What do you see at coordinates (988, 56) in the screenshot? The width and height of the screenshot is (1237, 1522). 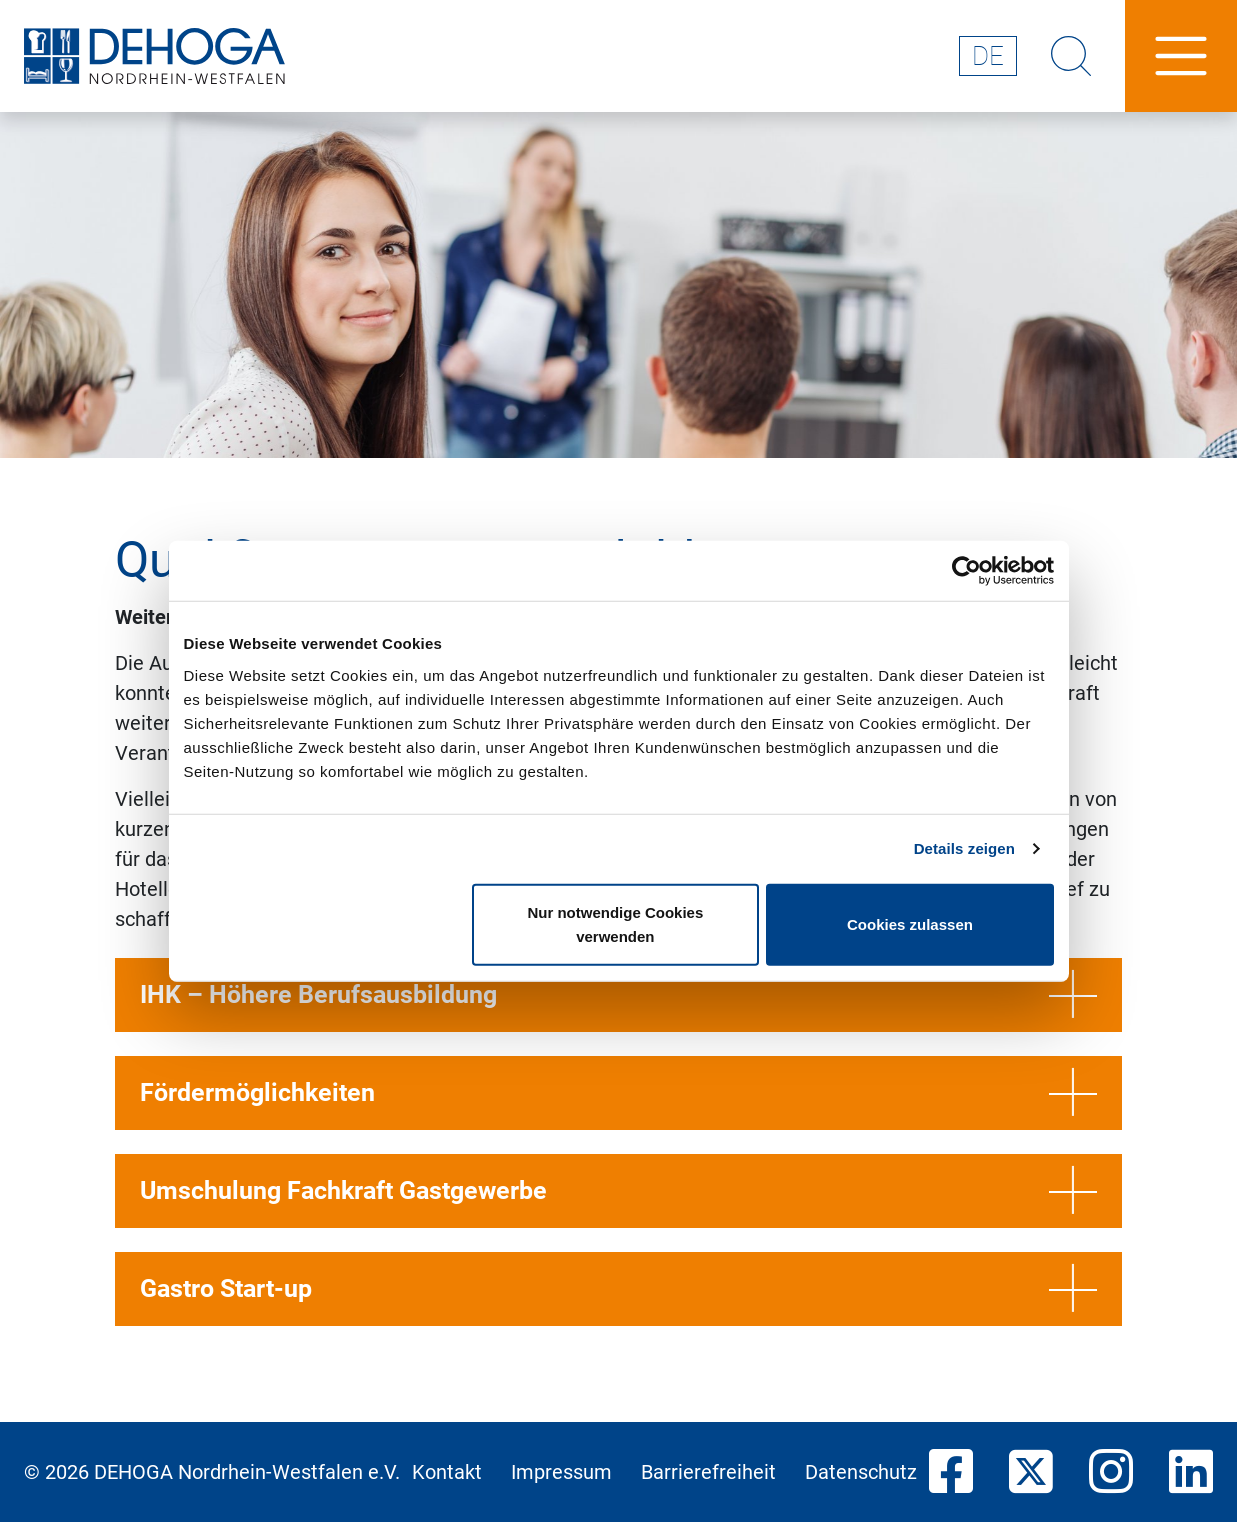 I see `de` at bounding box center [988, 56].